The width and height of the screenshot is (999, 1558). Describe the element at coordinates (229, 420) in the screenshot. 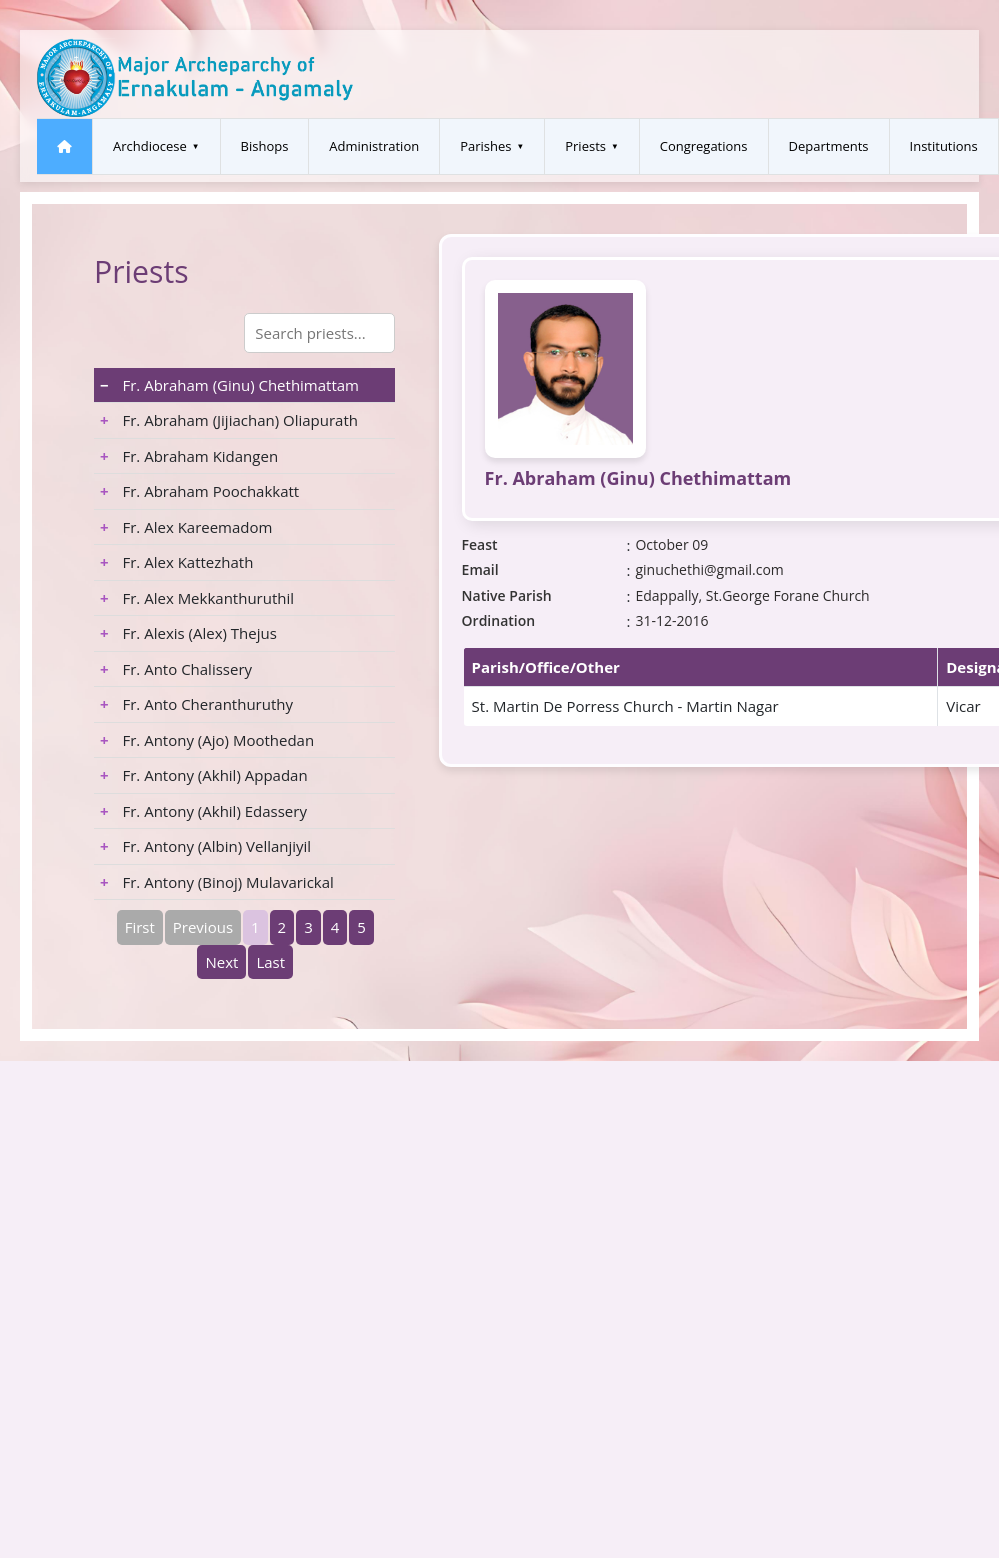

I see `Fr. Abraham (Jijiachan) Oliapurath` at that location.